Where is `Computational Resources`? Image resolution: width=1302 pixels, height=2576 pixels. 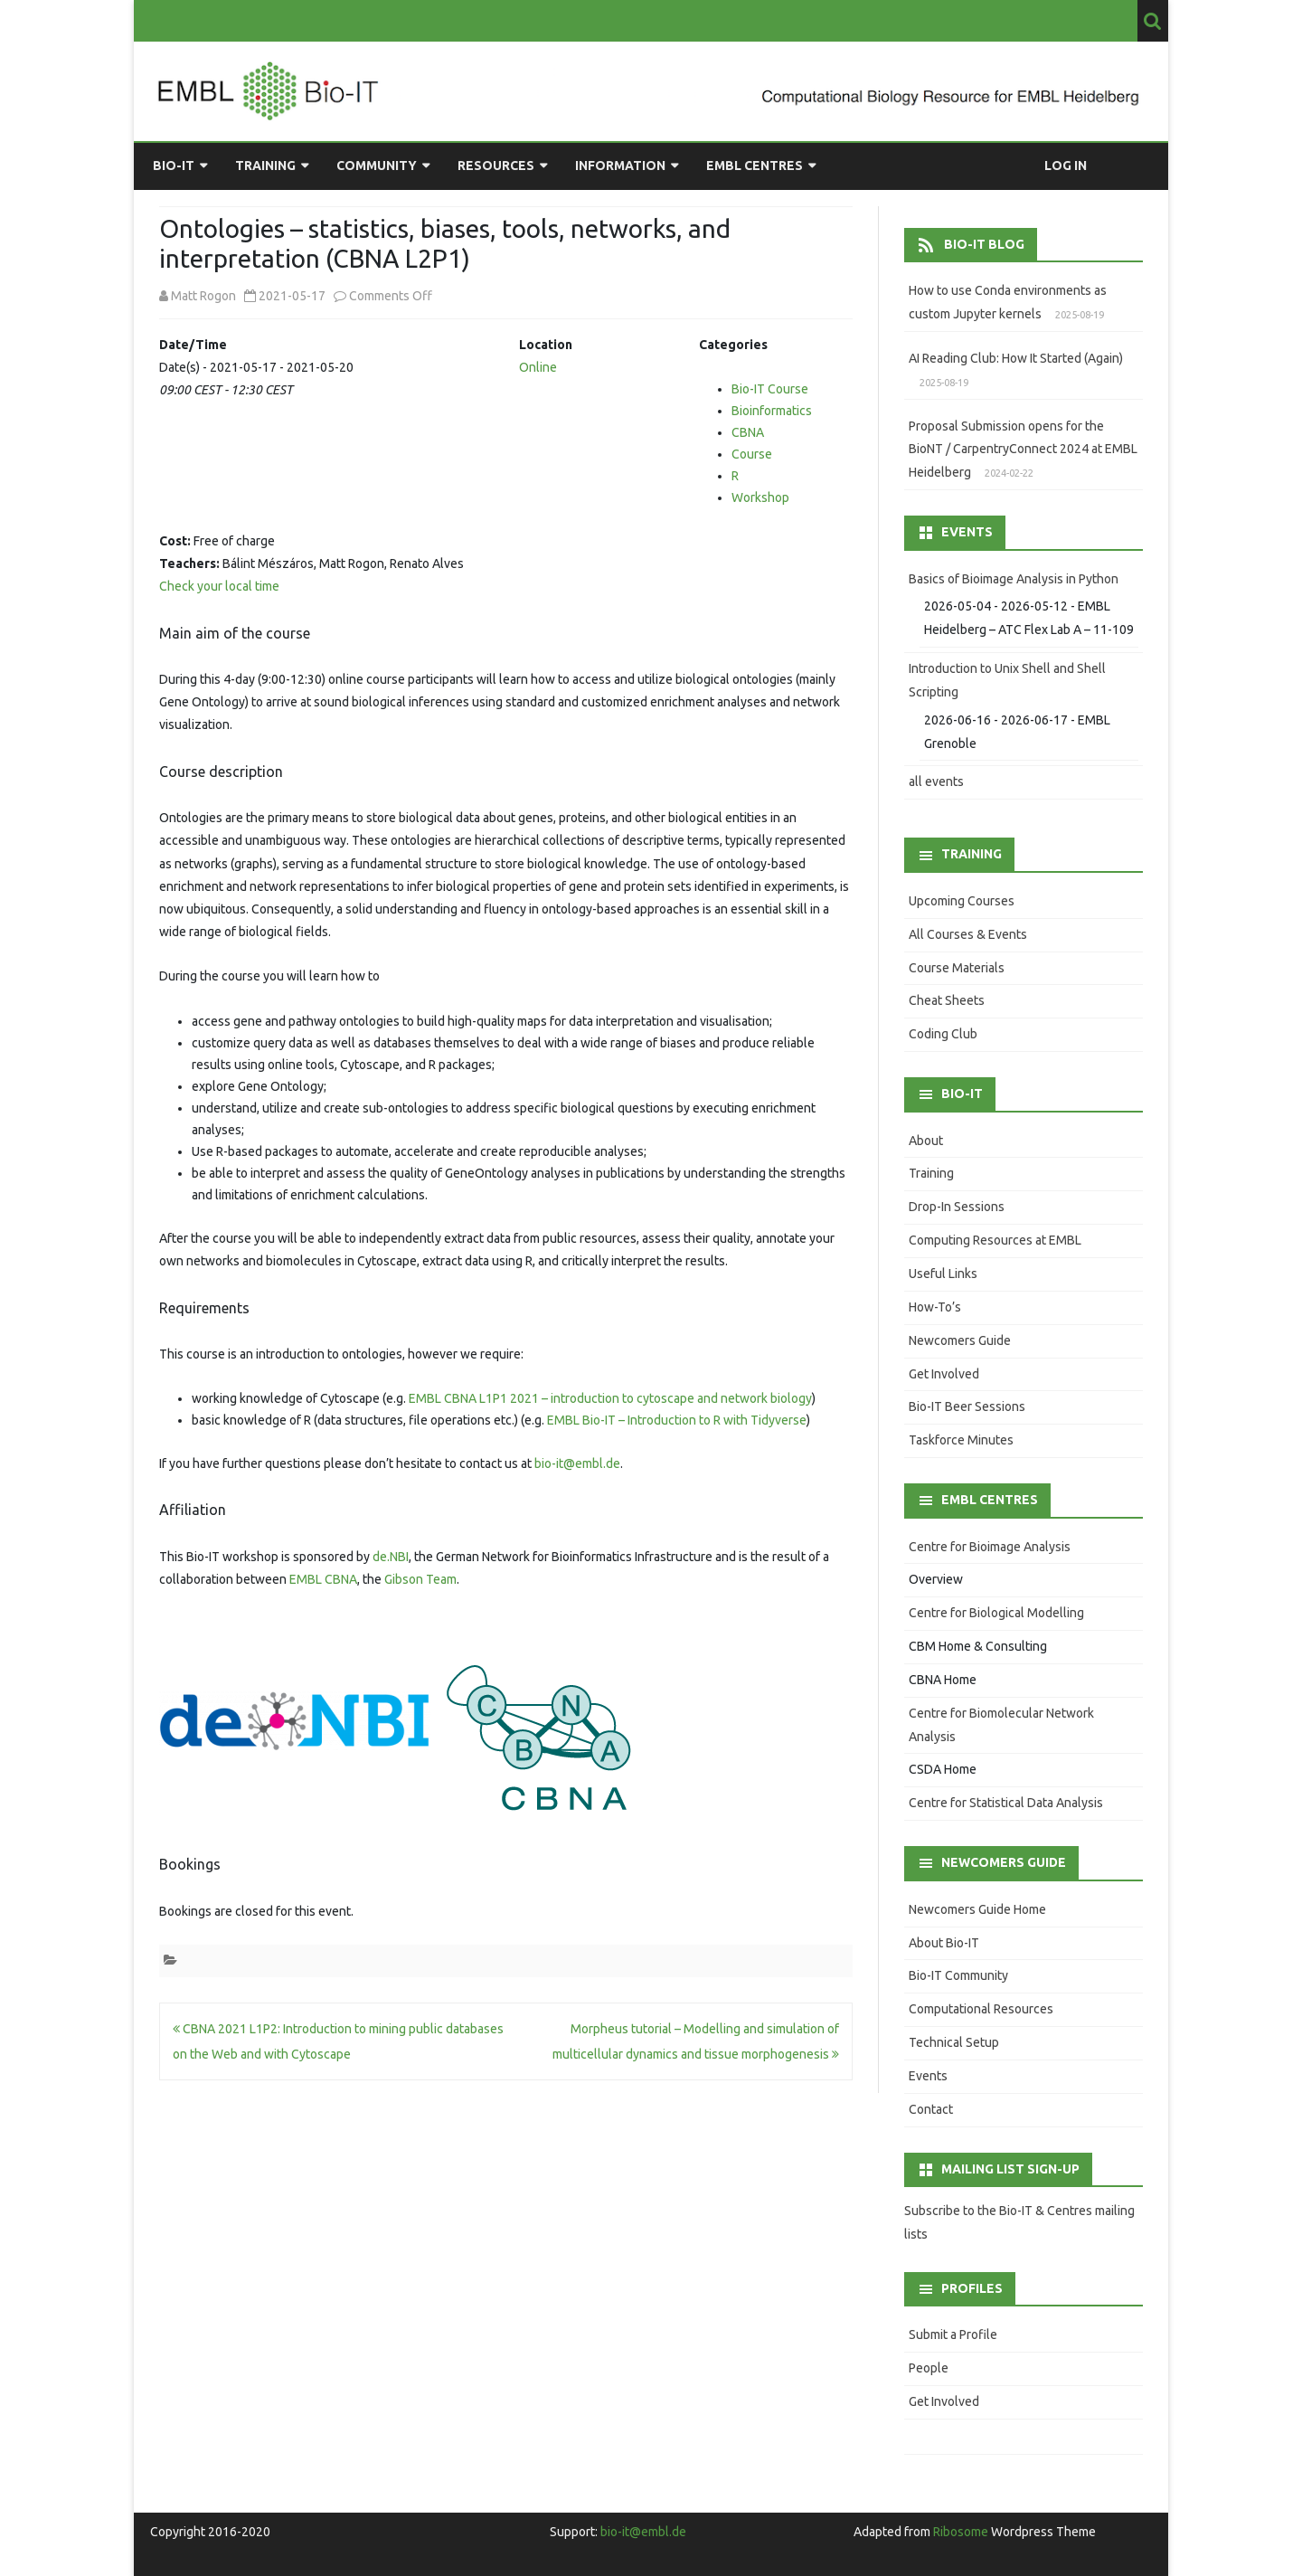 Computational Resources is located at coordinates (981, 2009).